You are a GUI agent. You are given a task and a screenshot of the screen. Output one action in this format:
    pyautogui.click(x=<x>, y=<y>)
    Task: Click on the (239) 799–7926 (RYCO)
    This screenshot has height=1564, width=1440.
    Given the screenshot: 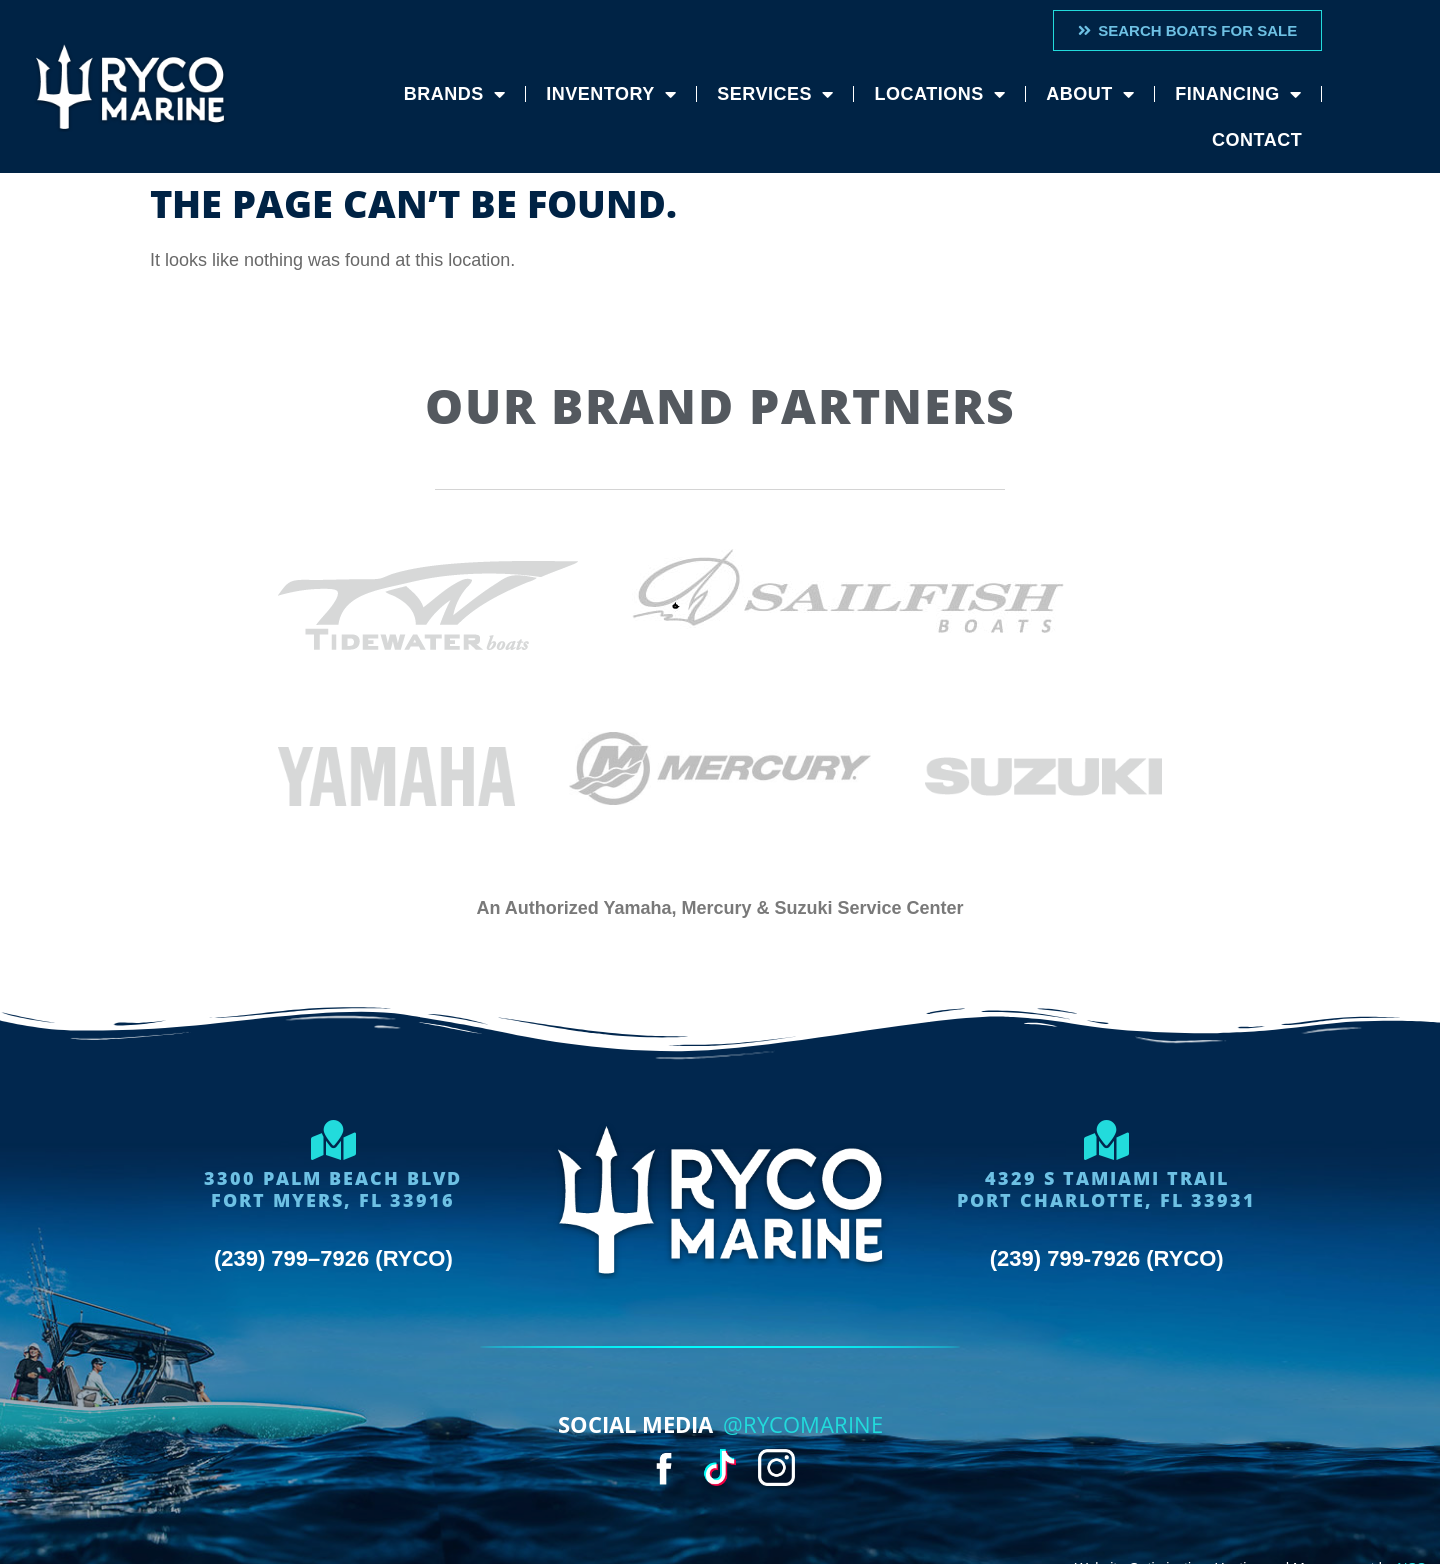 What is the action you would take?
    pyautogui.click(x=333, y=1258)
    